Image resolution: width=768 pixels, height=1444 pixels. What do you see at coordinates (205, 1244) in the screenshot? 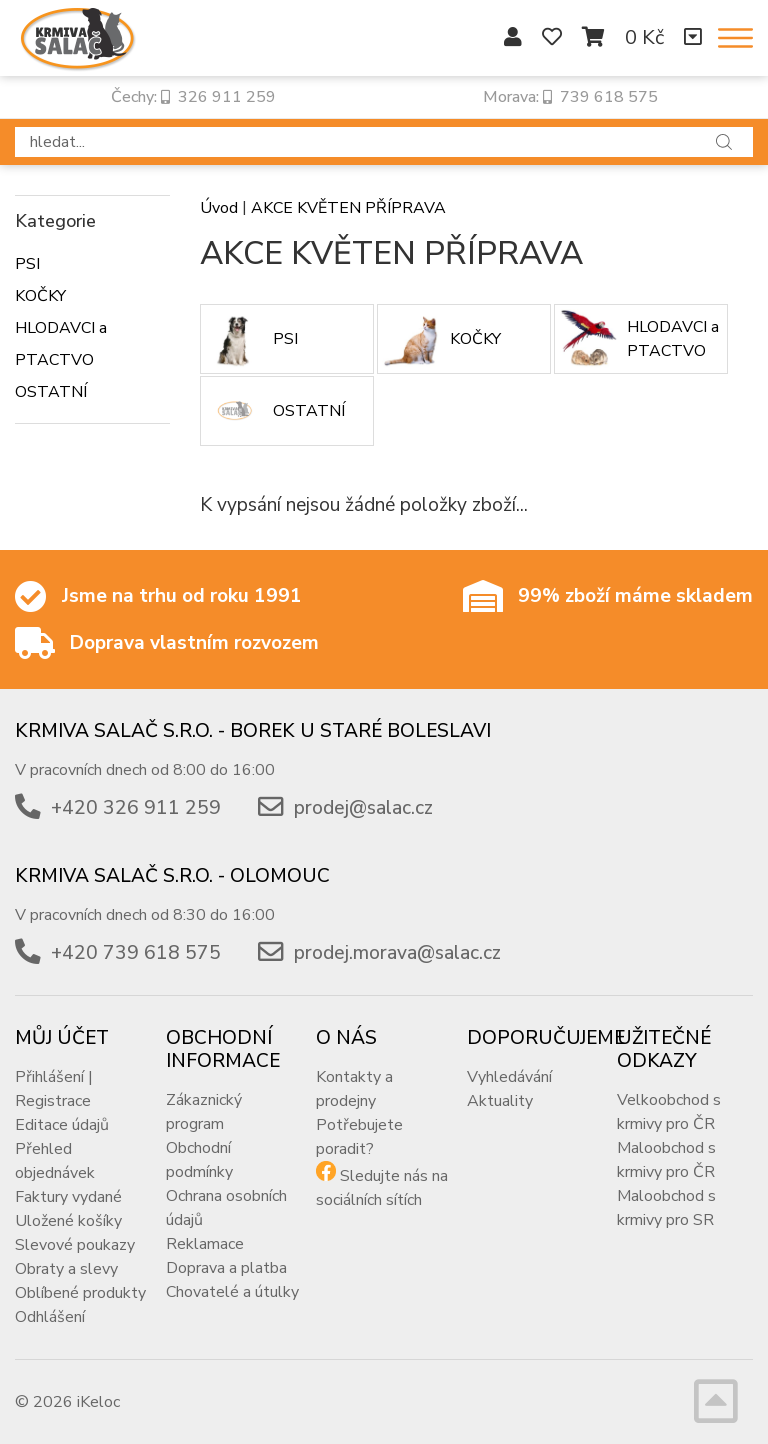
I see `Reklamace` at bounding box center [205, 1244].